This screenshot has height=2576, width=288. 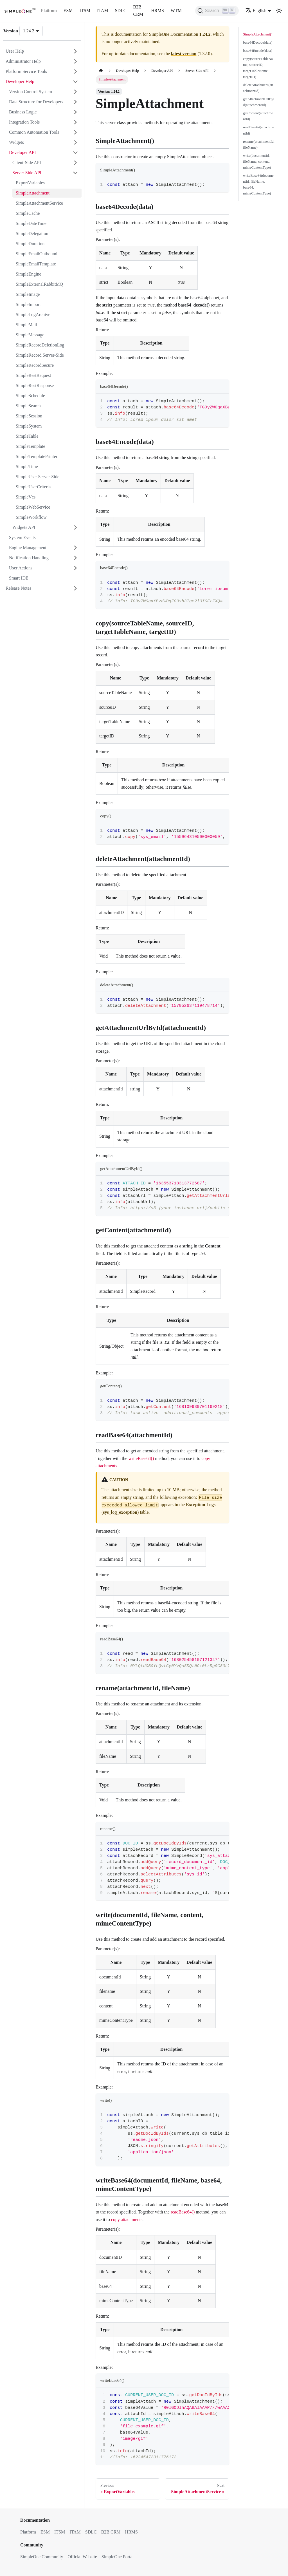 What do you see at coordinates (30, 446) in the screenshot?
I see `SimpleTemplate` at bounding box center [30, 446].